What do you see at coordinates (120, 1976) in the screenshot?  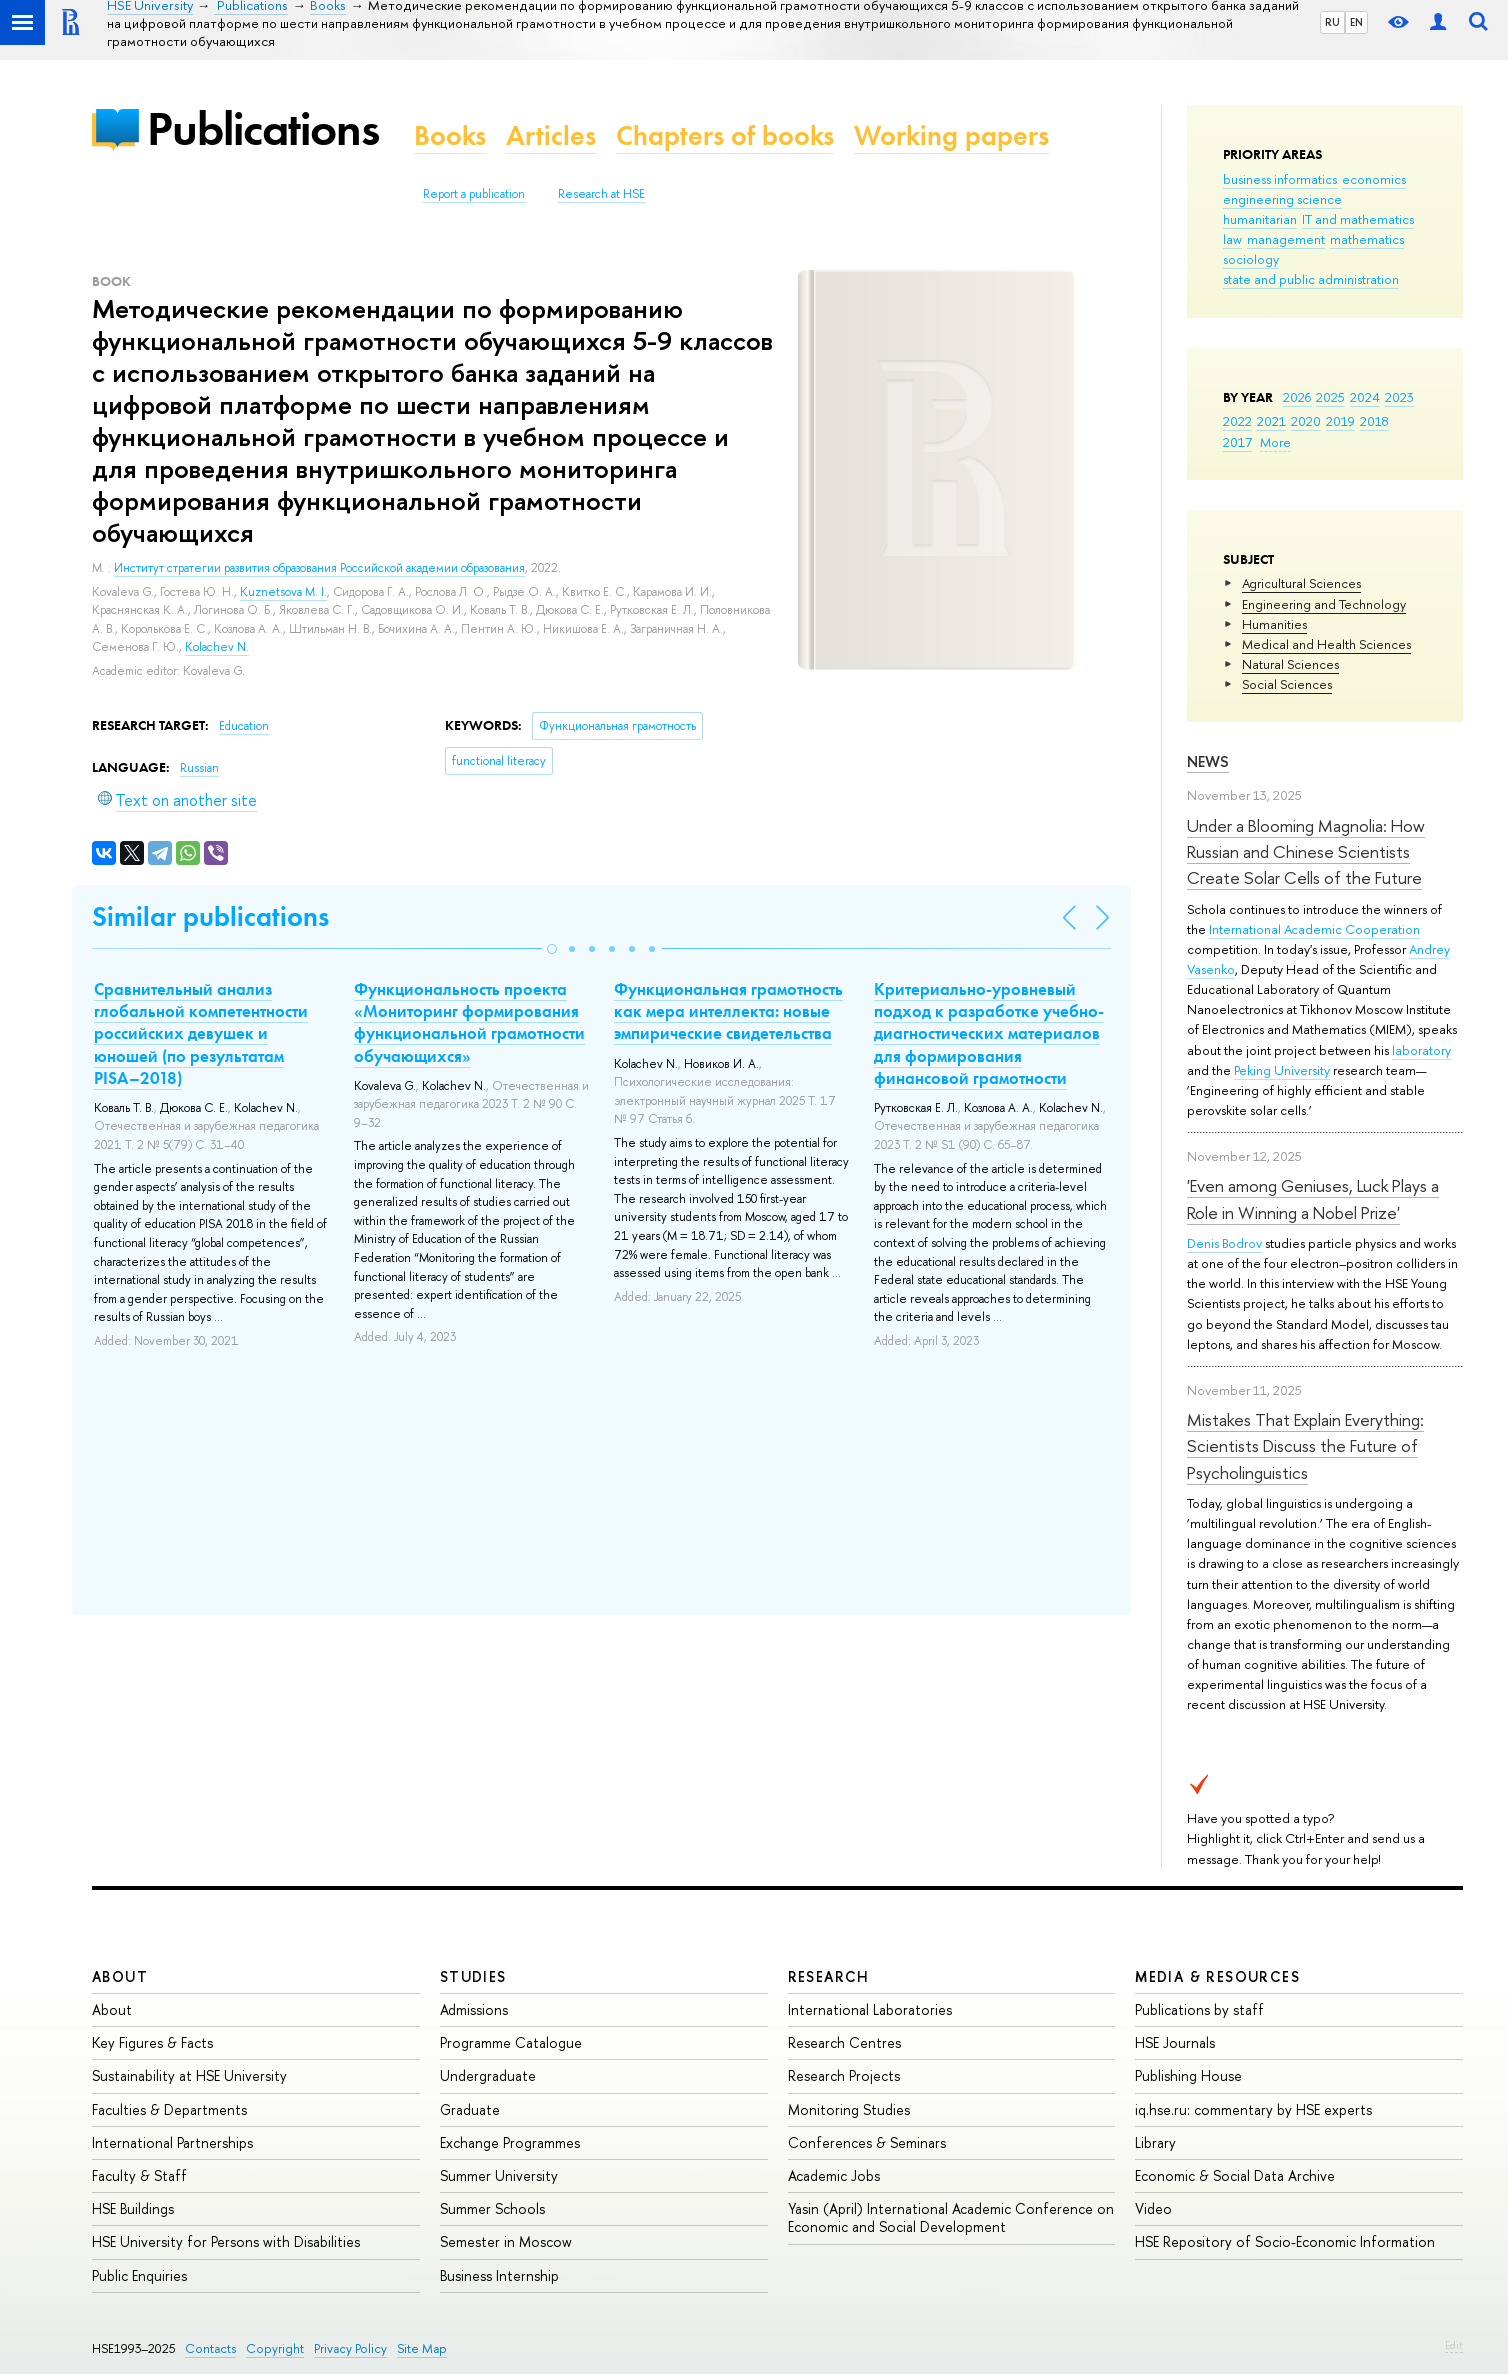 I see `About` at bounding box center [120, 1976].